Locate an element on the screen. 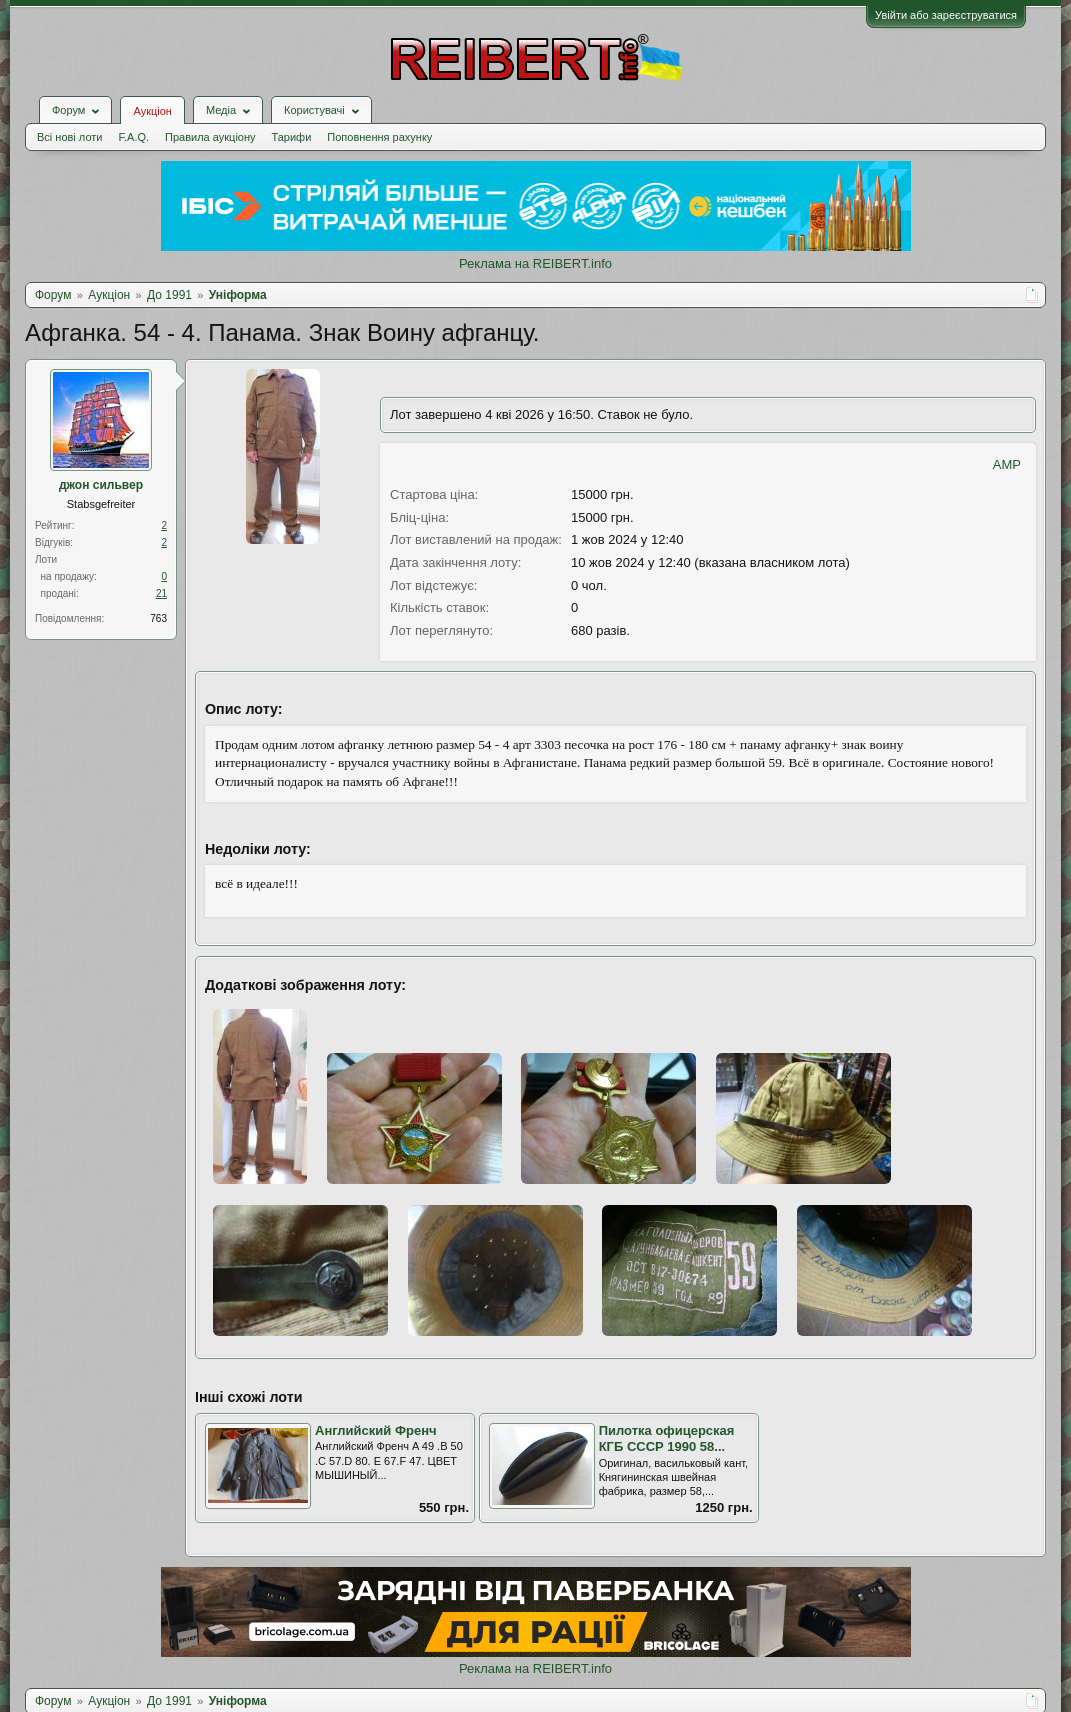 This screenshot has width=1071, height=1712. Всі нові лоти is located at coordinates (69, 137).